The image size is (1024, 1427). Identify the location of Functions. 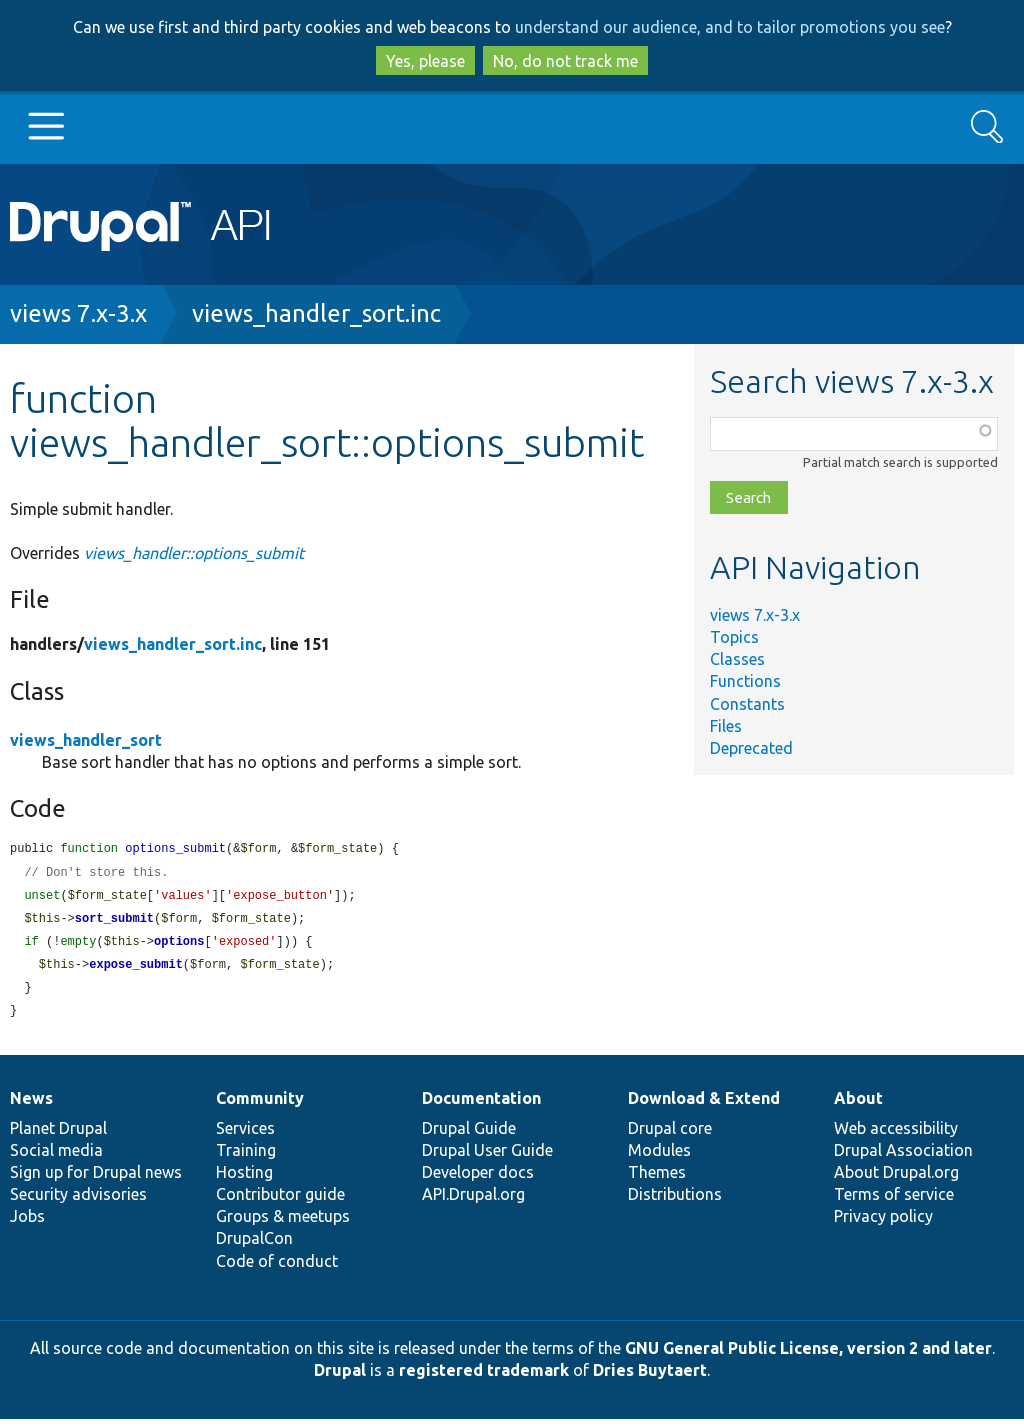
(745, 681).